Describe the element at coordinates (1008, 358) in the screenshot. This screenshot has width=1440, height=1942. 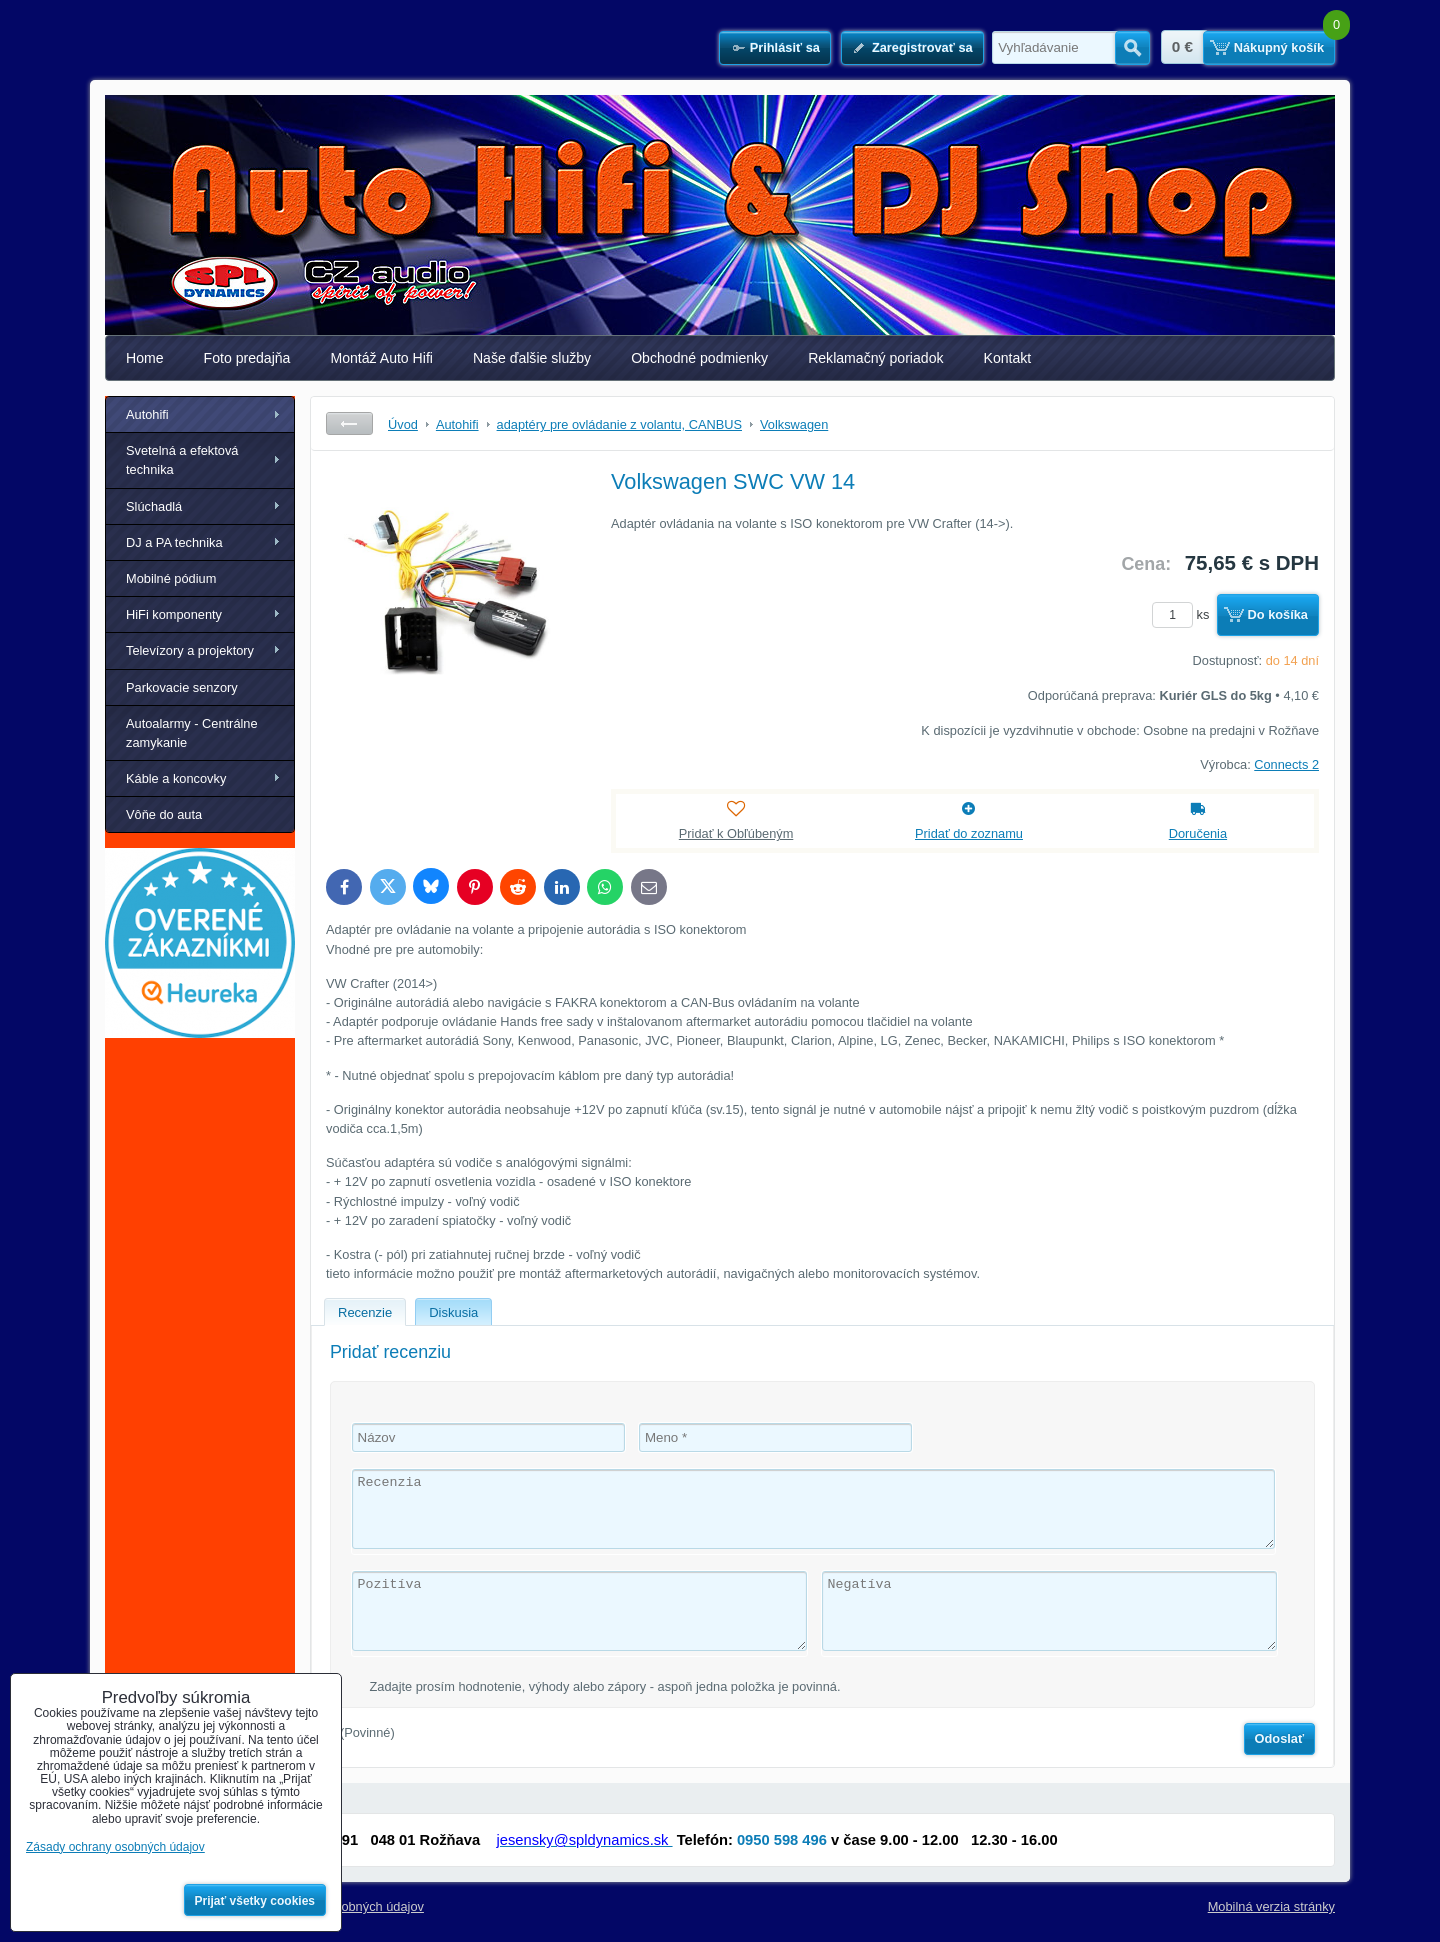
I see `Kontakt` at that location.